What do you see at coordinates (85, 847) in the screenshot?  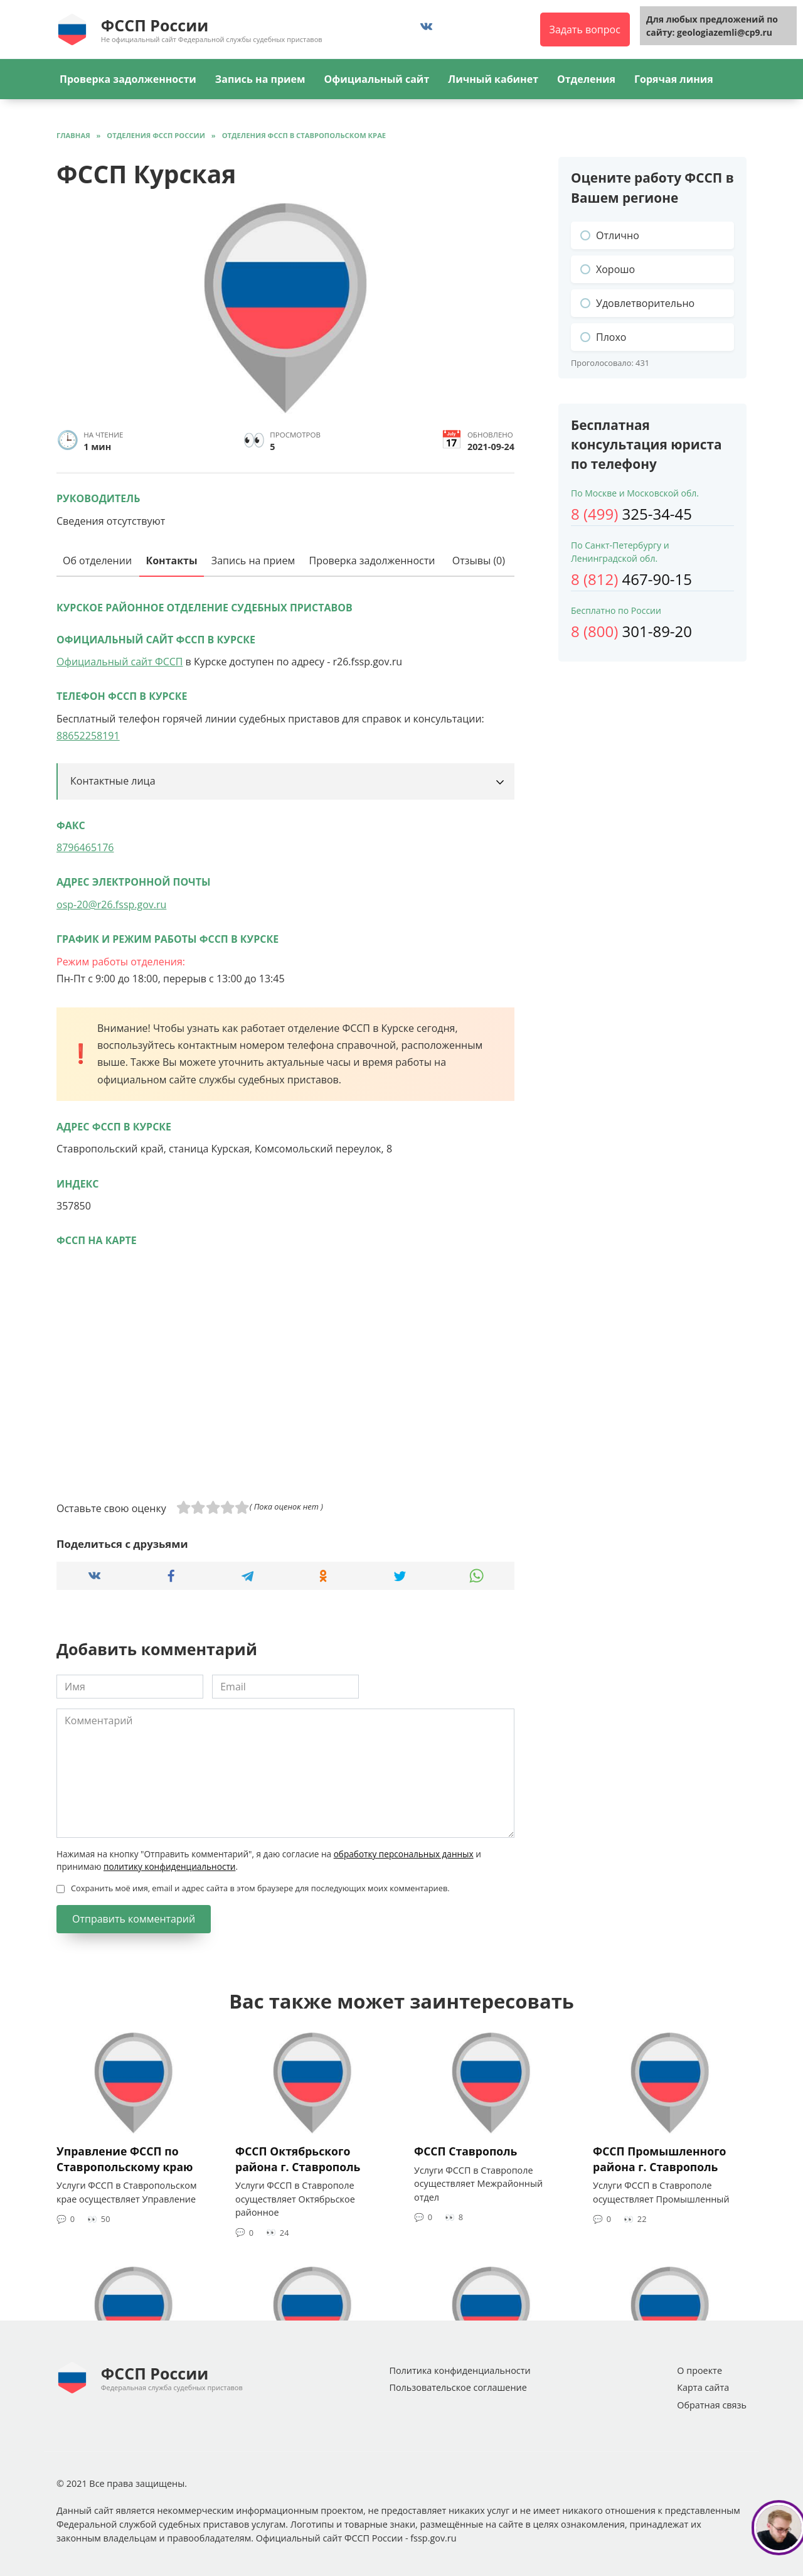 I see `8796465176` at bounding box center [85, 847].